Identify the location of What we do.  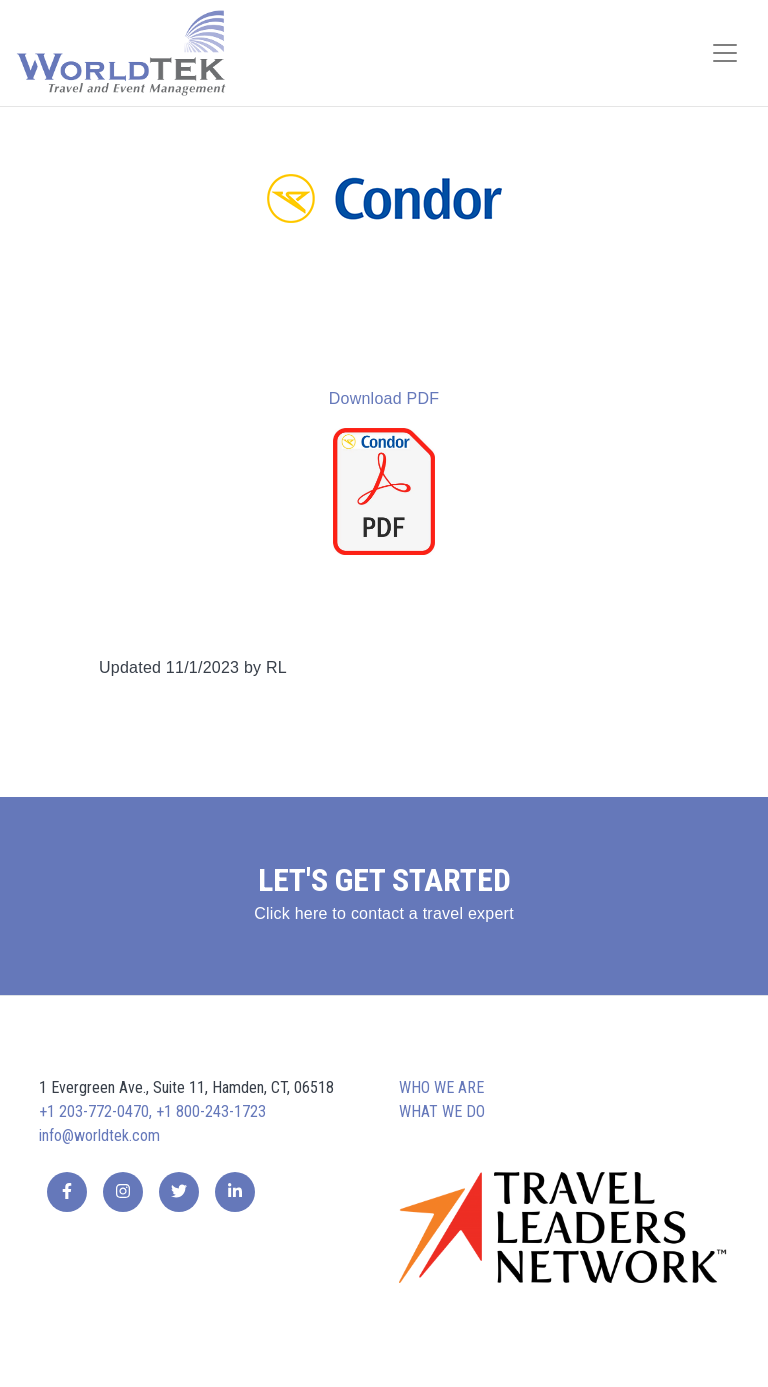
(442, 1111).